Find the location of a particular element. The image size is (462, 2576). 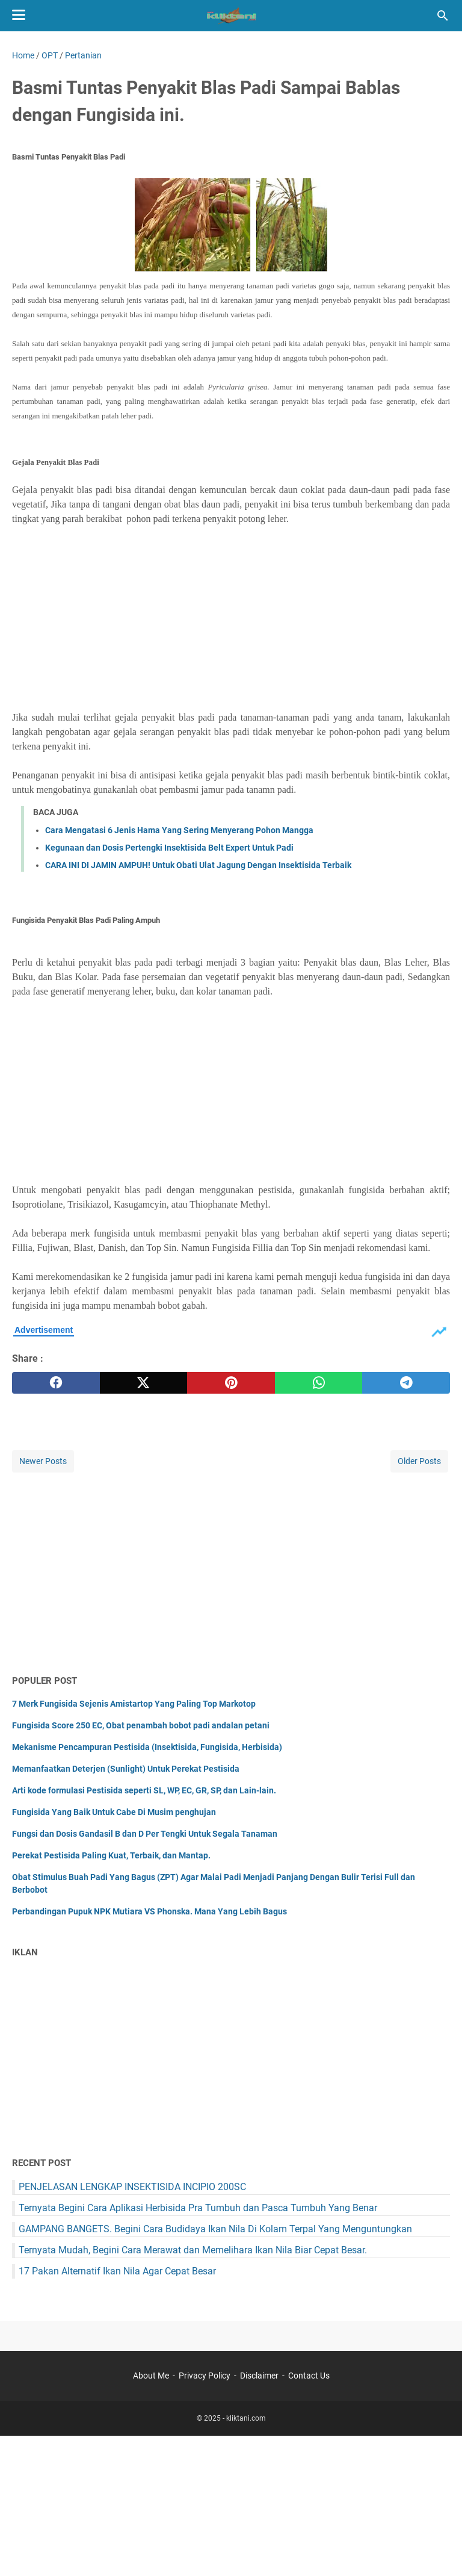

Disclaimer is located at coordinates (259, 2375).